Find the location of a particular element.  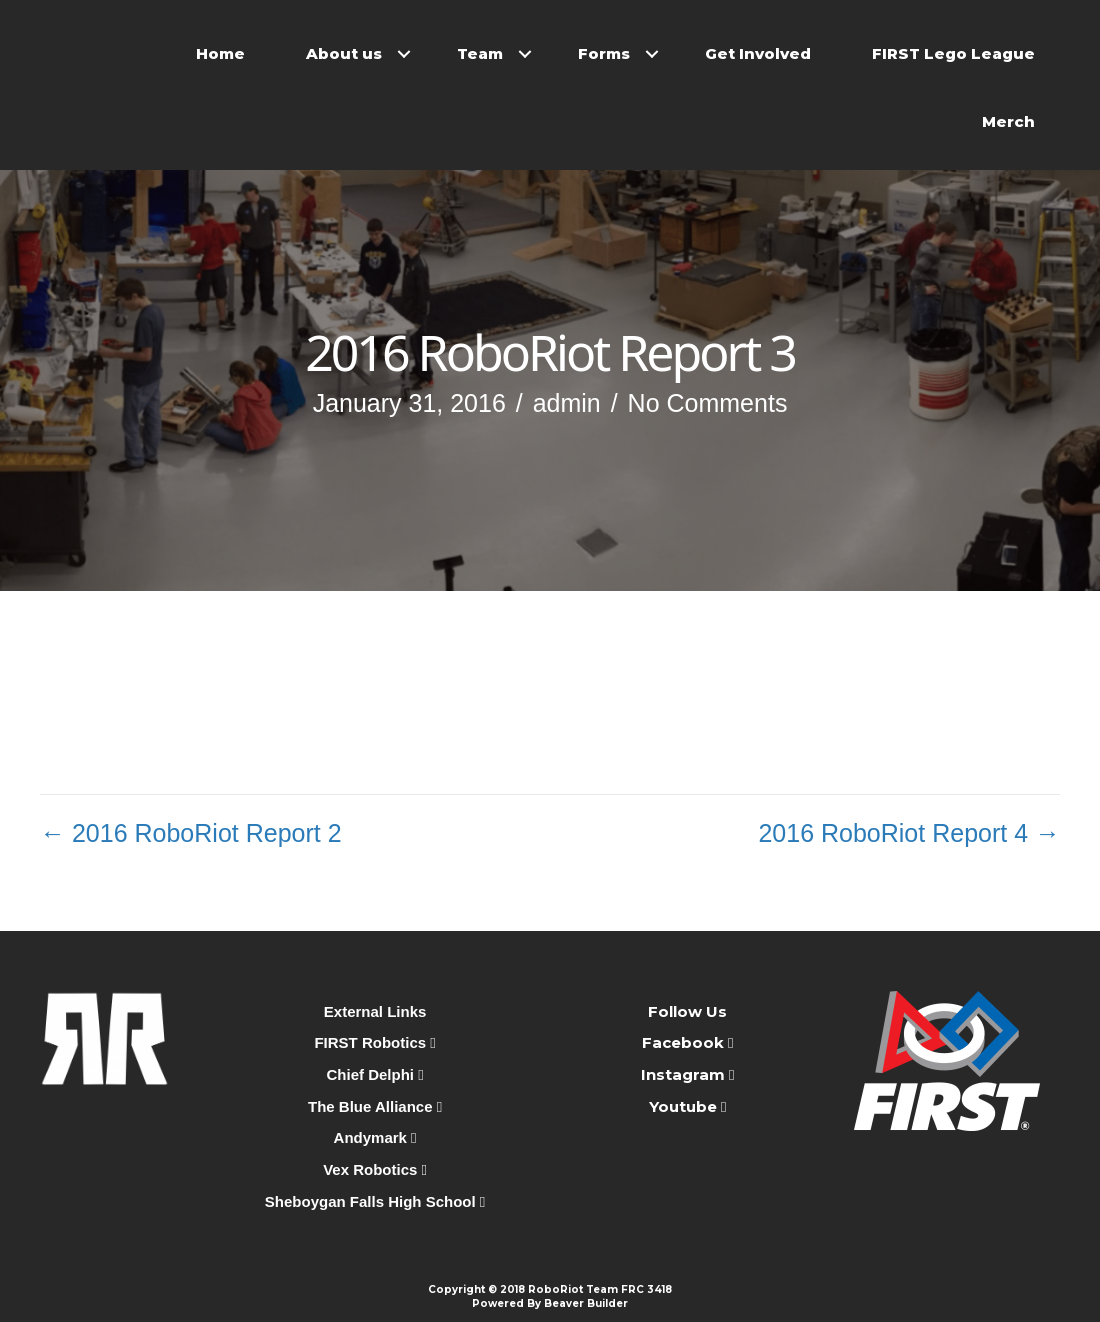

FIRST Lego League [menuitem] is located at coordinates (953, 53).